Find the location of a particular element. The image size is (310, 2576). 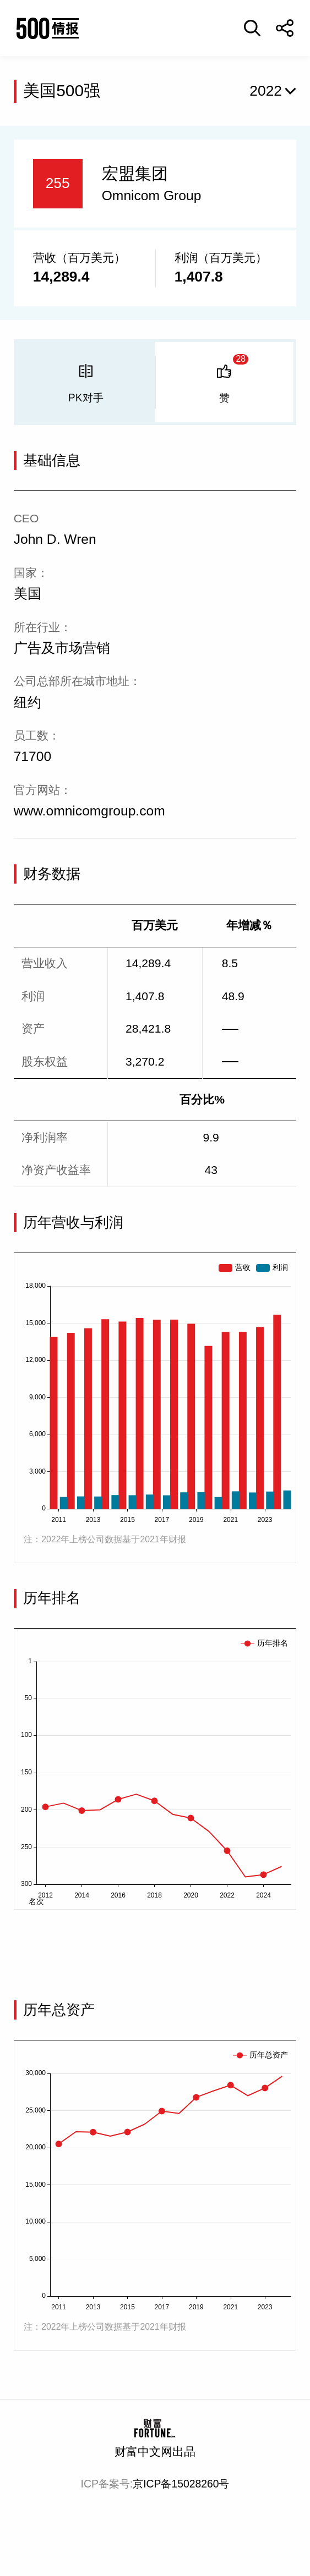

京ICP备15028260号 is located at coordinates (181, 2484).